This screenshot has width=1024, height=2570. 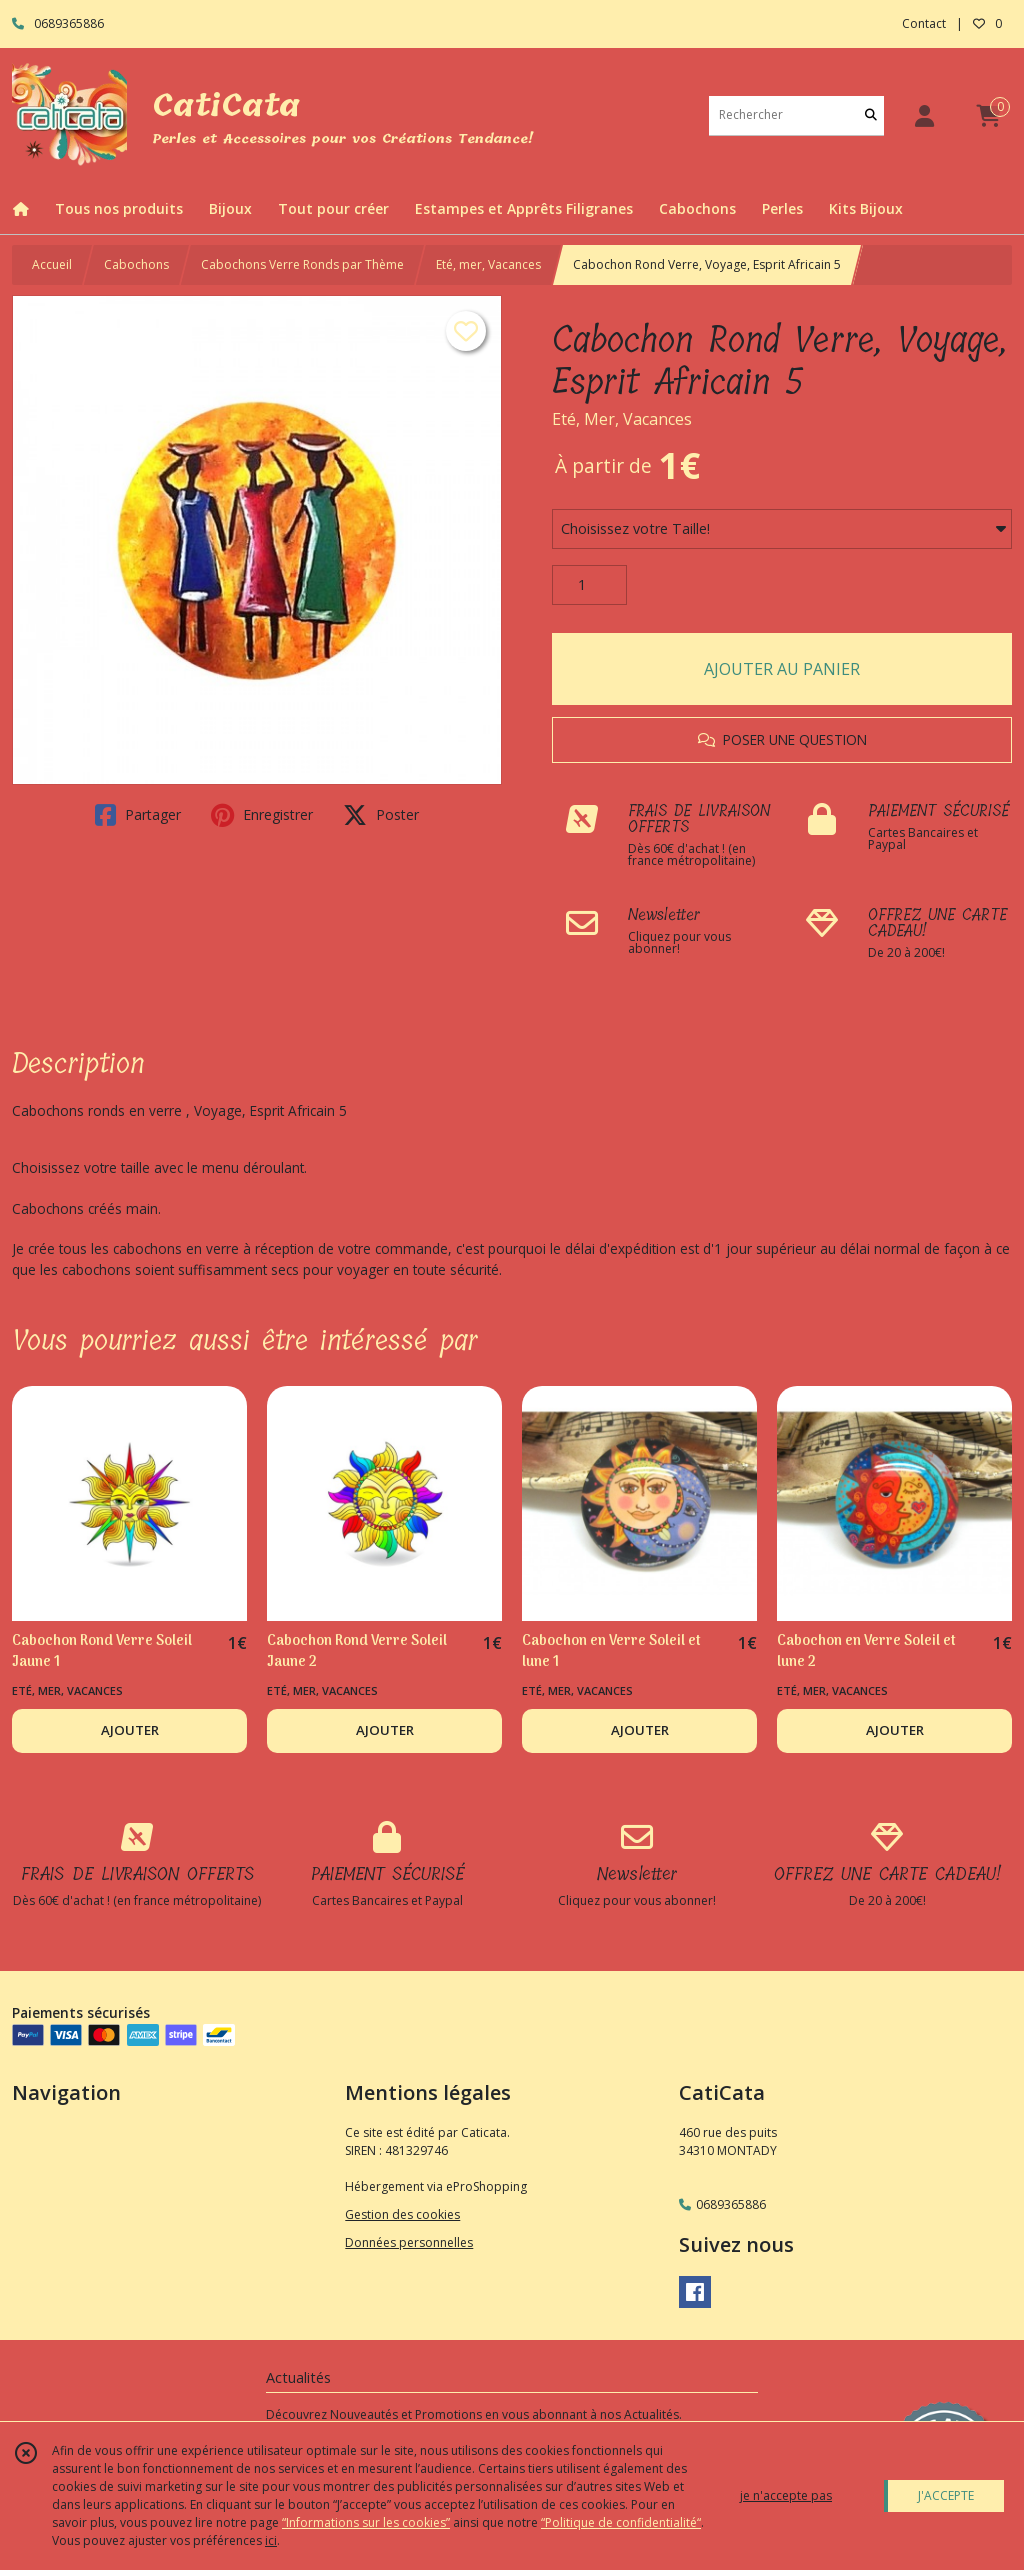 What do you see at coordinates (782, 669) in the screenshot?
I see `AJOUTER AU PANIER` at bounding box center [782, 669].